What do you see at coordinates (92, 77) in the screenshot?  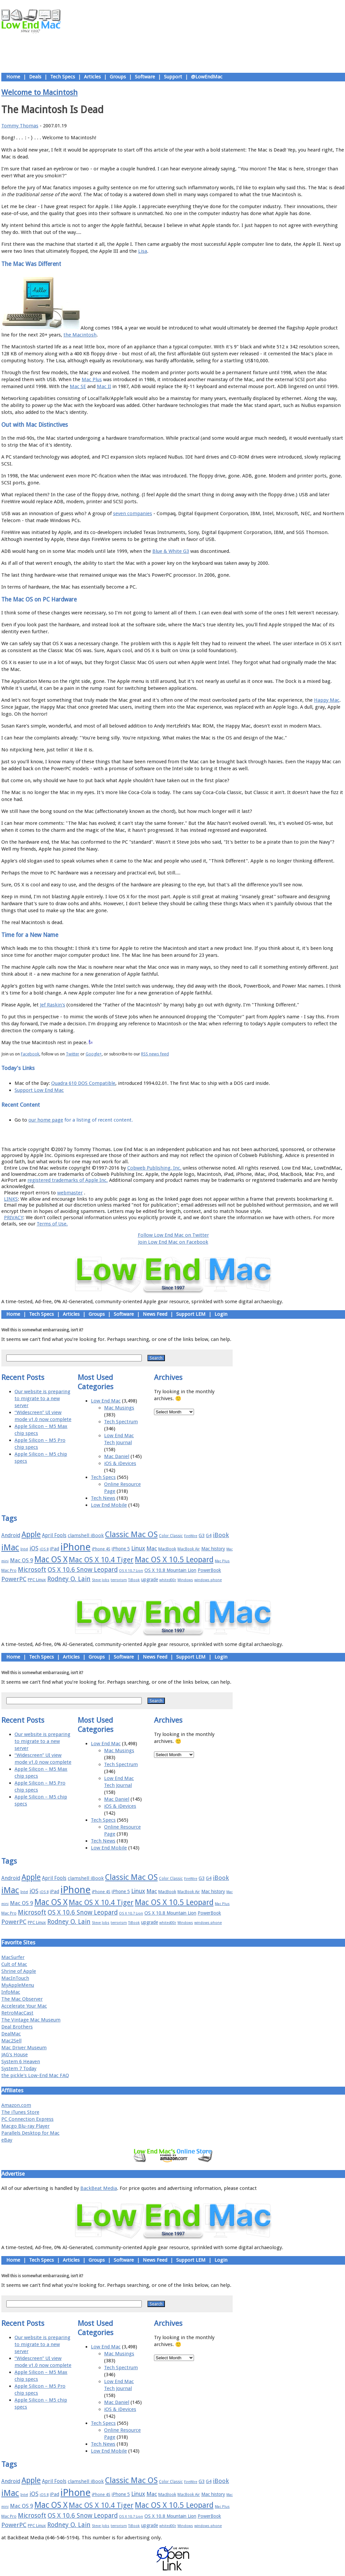 I see `Articles` at bounding box center [92, 77].